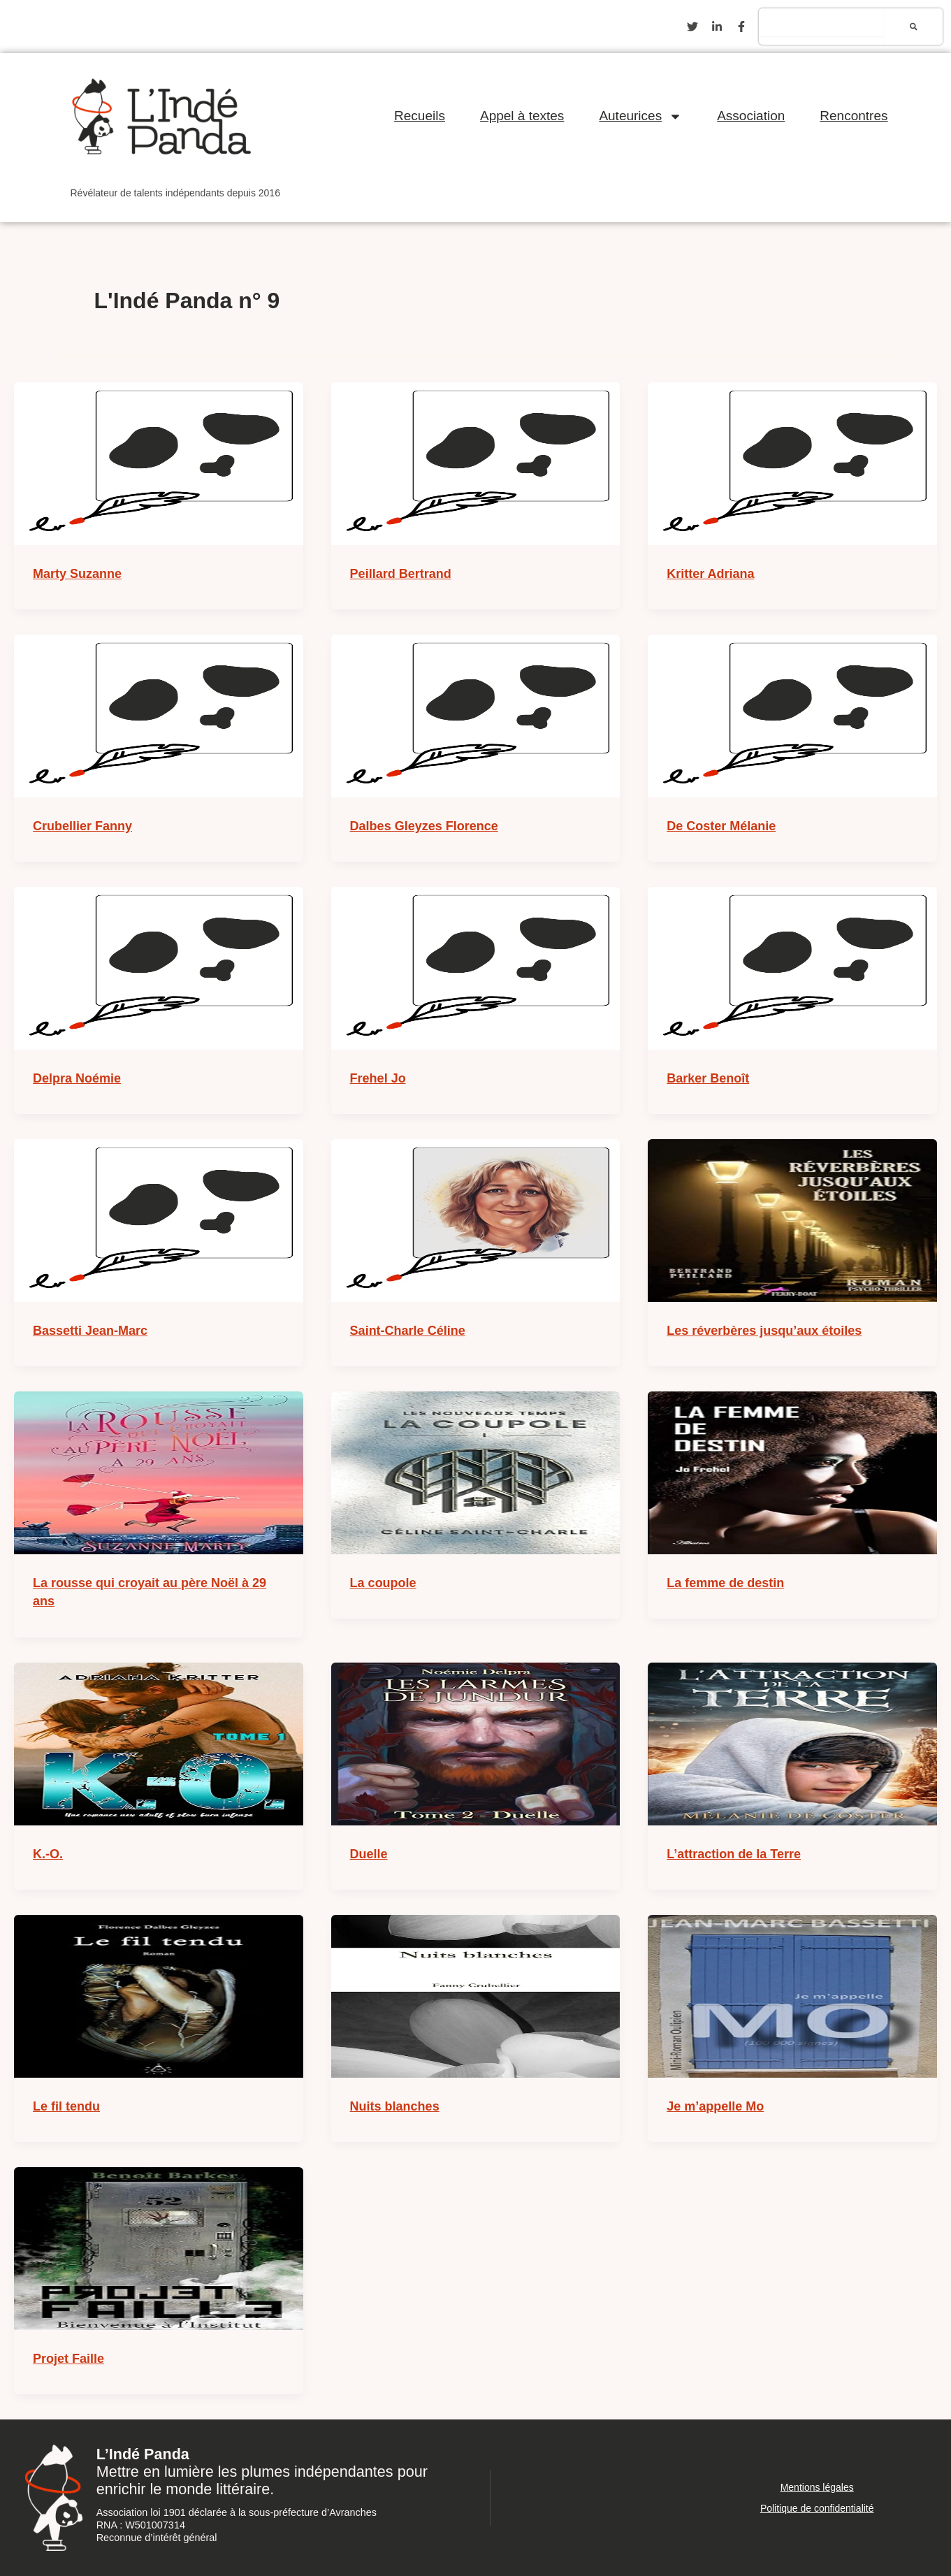 The height and width of the screenshot is (2576, 951). I want to click on [Lire : Barker Benoît], so click(792, 968).